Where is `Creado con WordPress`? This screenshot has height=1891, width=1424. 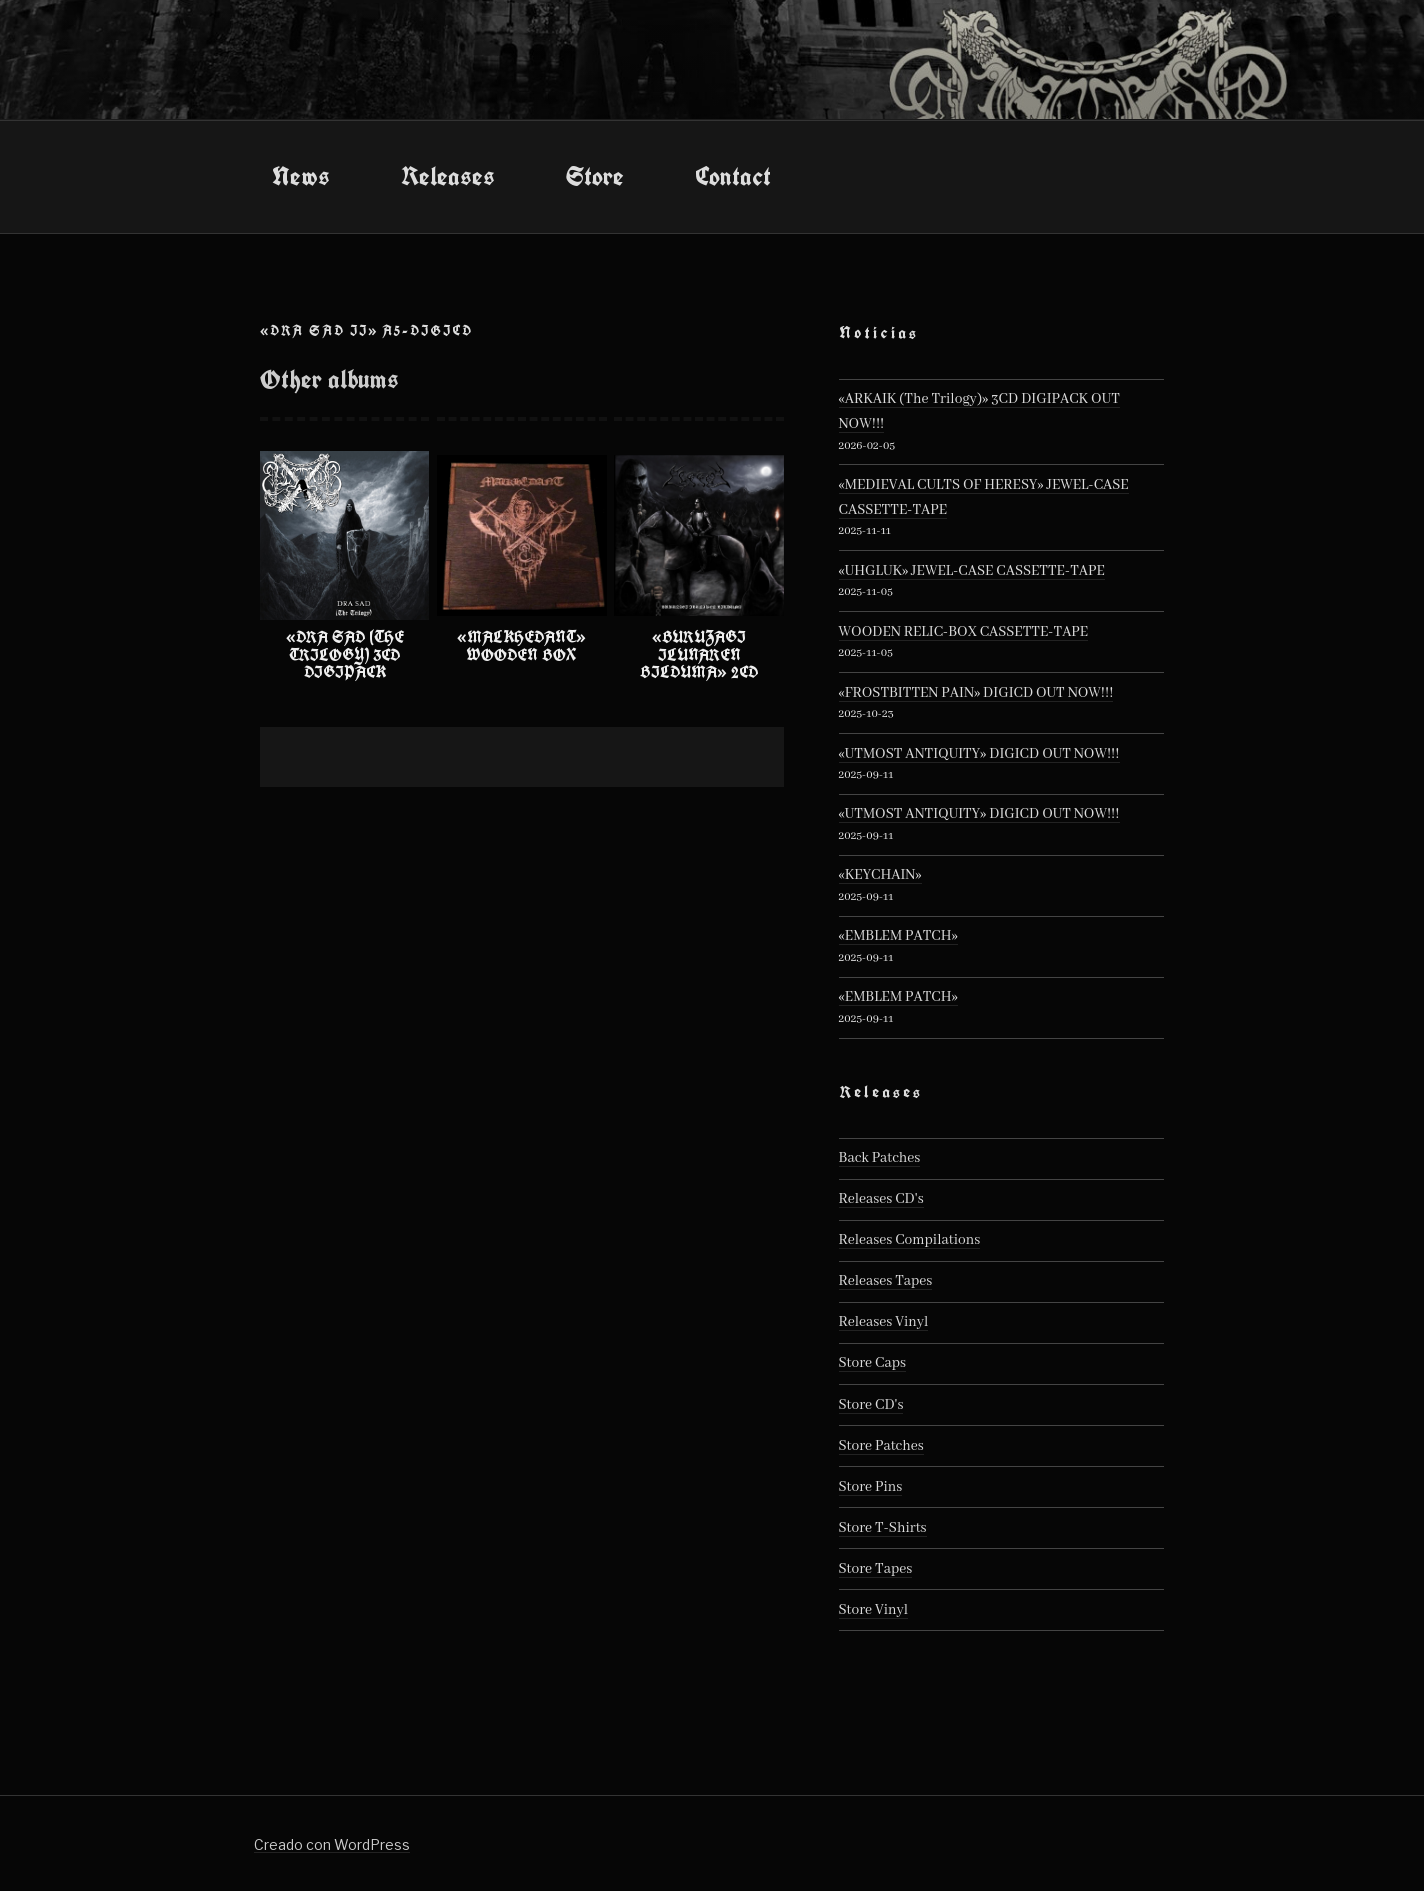
Creado con WordPress is located at coordinates (332, 1844).